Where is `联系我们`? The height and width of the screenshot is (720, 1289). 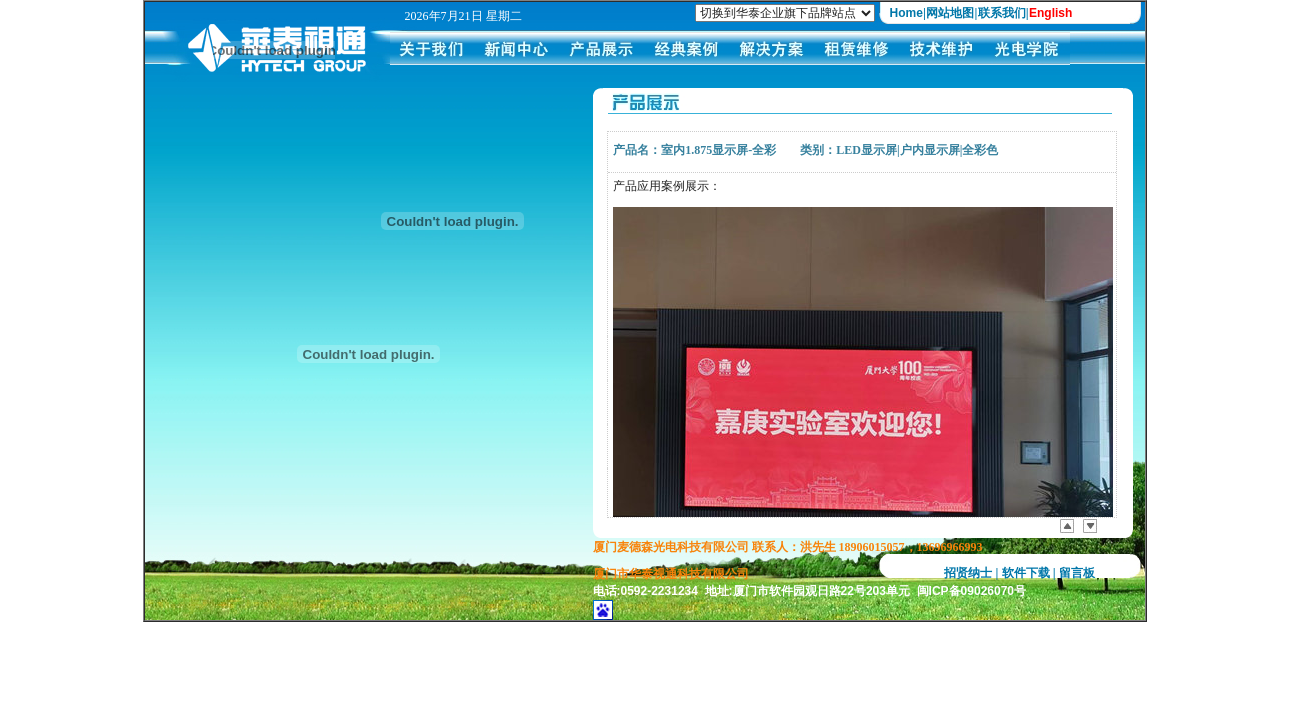 联系我们 is located at coordinates (1002, 13).